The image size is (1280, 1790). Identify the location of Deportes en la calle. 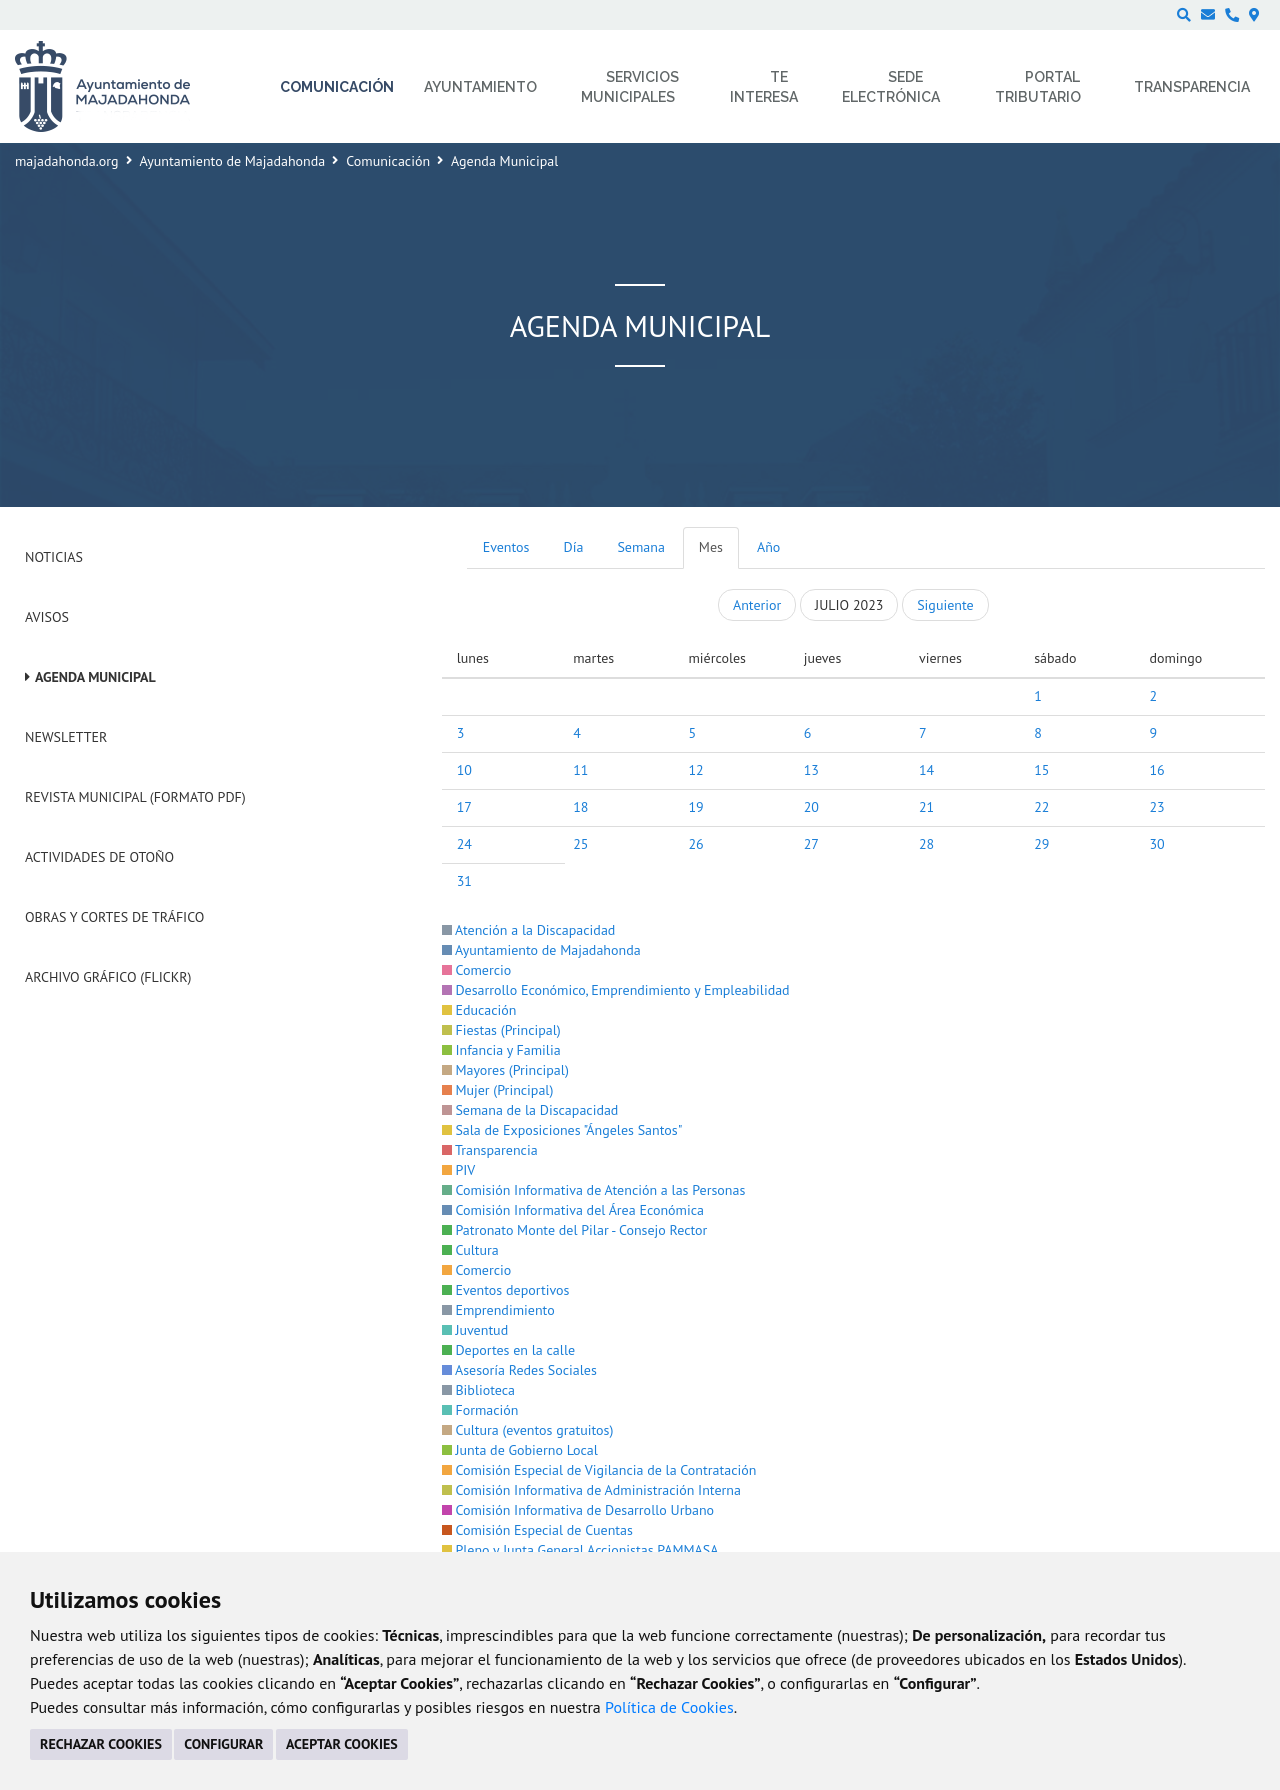
(508, 1350).